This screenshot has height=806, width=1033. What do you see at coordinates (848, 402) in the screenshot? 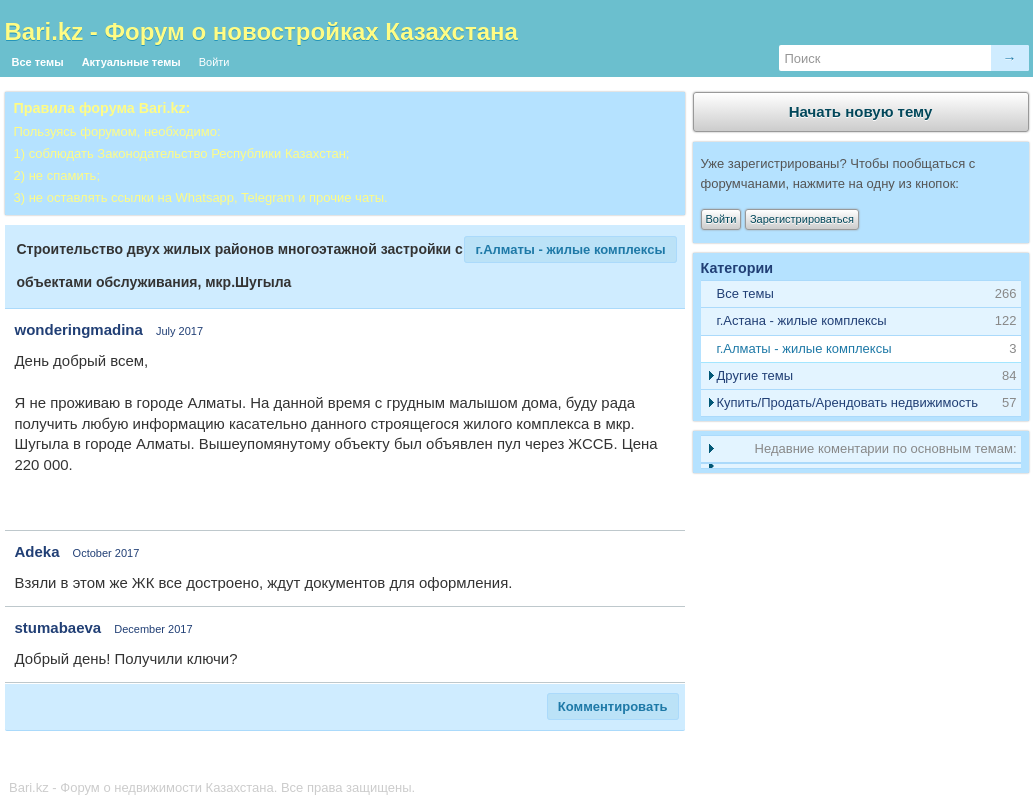
I see `Купить/Продать/Арендовать недвижимость` at bounding box center [848, 402].